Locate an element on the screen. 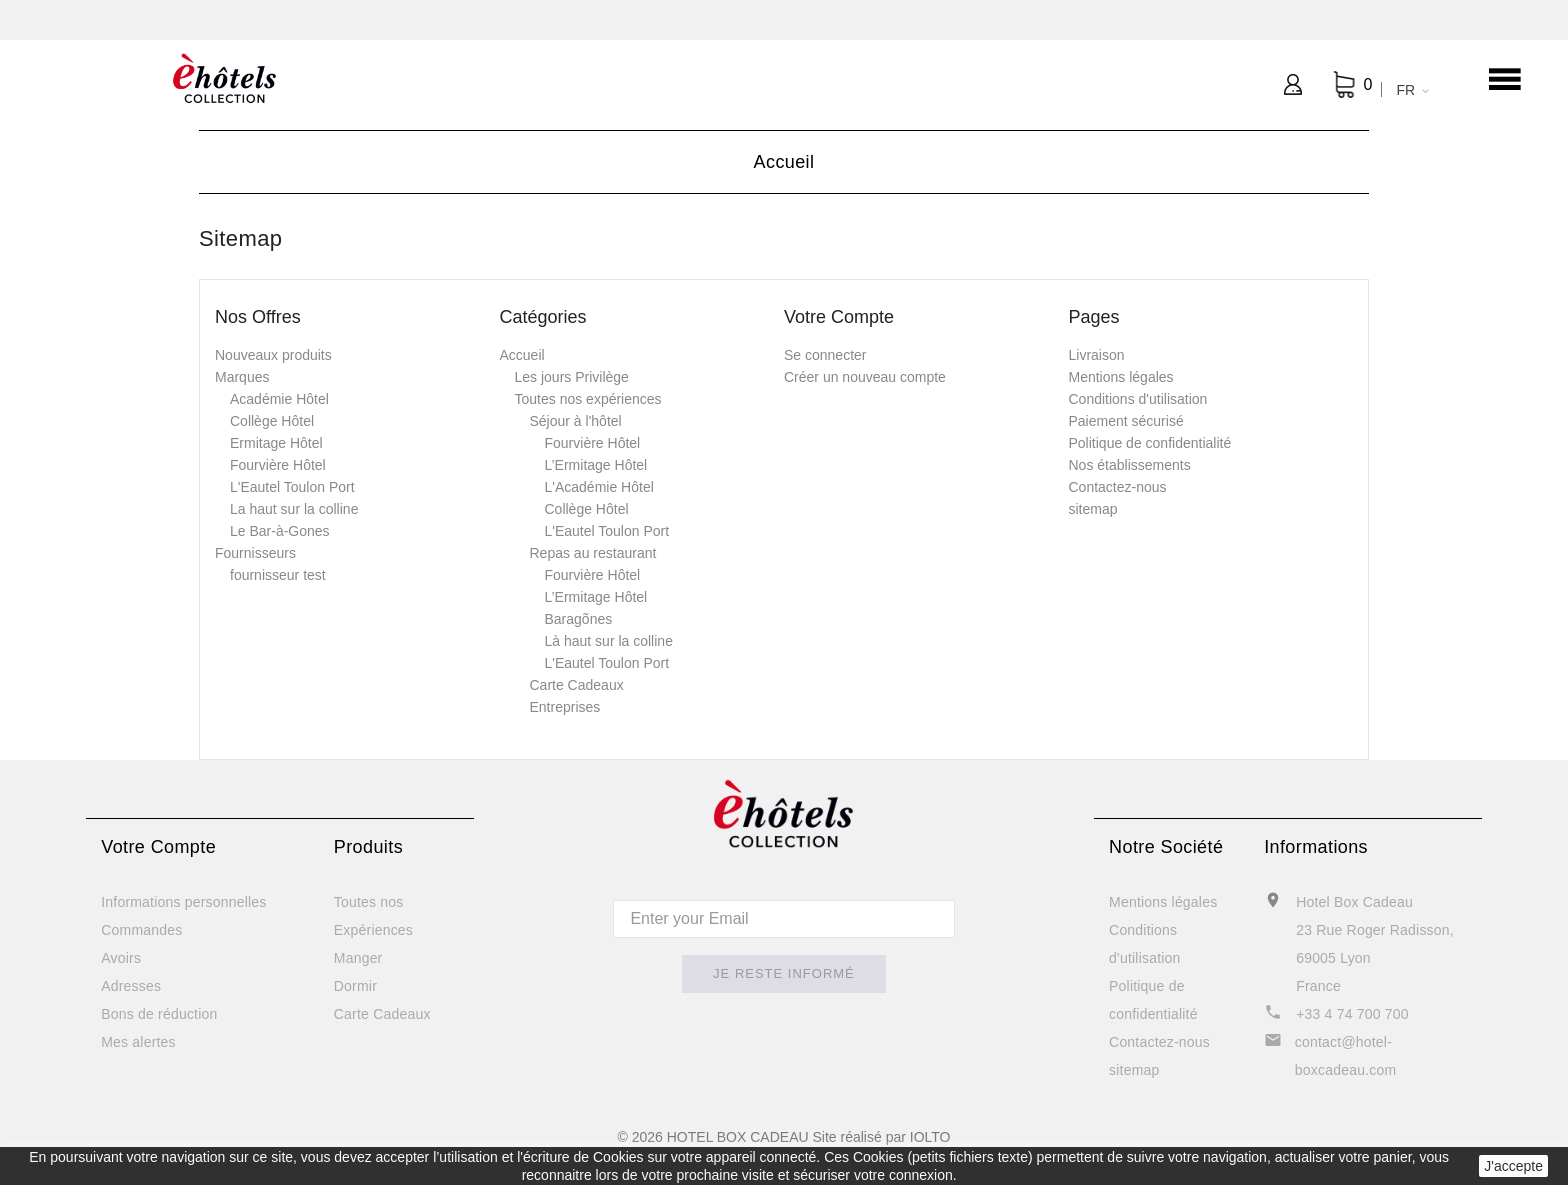  L’Ermitage Hôtel is located at coordinates (596, 465).